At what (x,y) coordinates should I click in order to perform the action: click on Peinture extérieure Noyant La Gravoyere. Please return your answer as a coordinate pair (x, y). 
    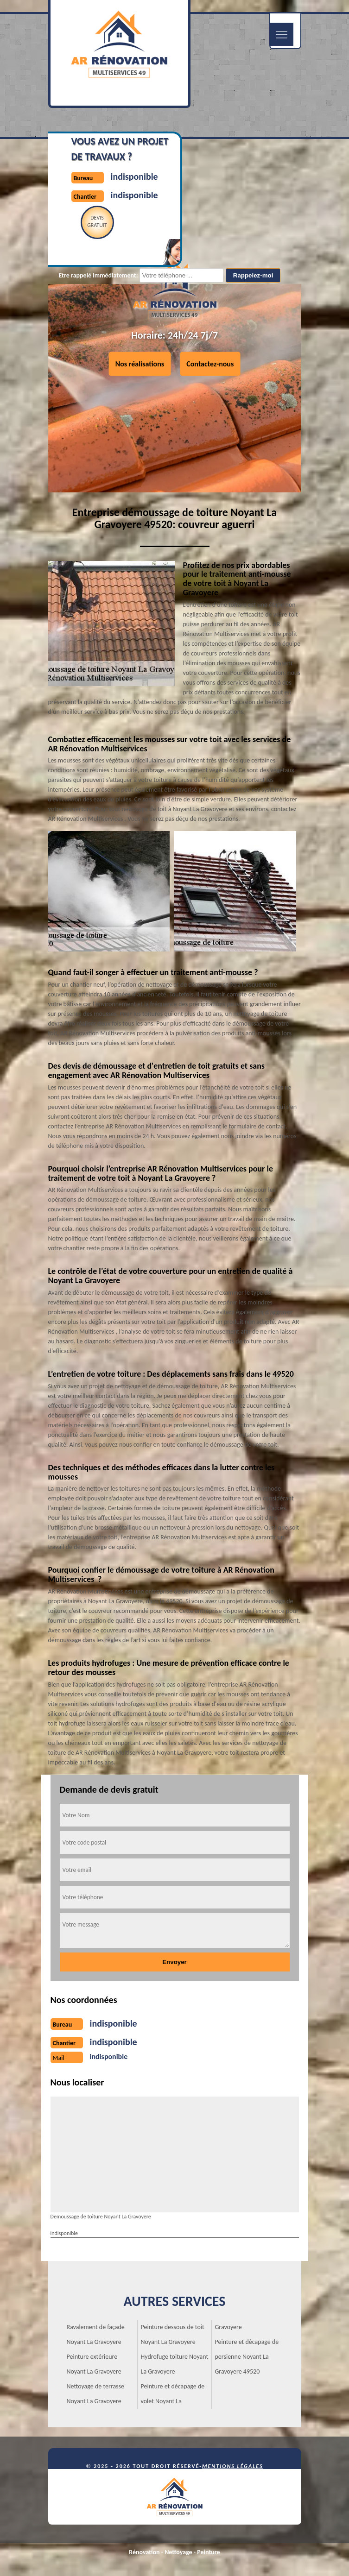
    Looking at the image, I should click on (94, 2364).